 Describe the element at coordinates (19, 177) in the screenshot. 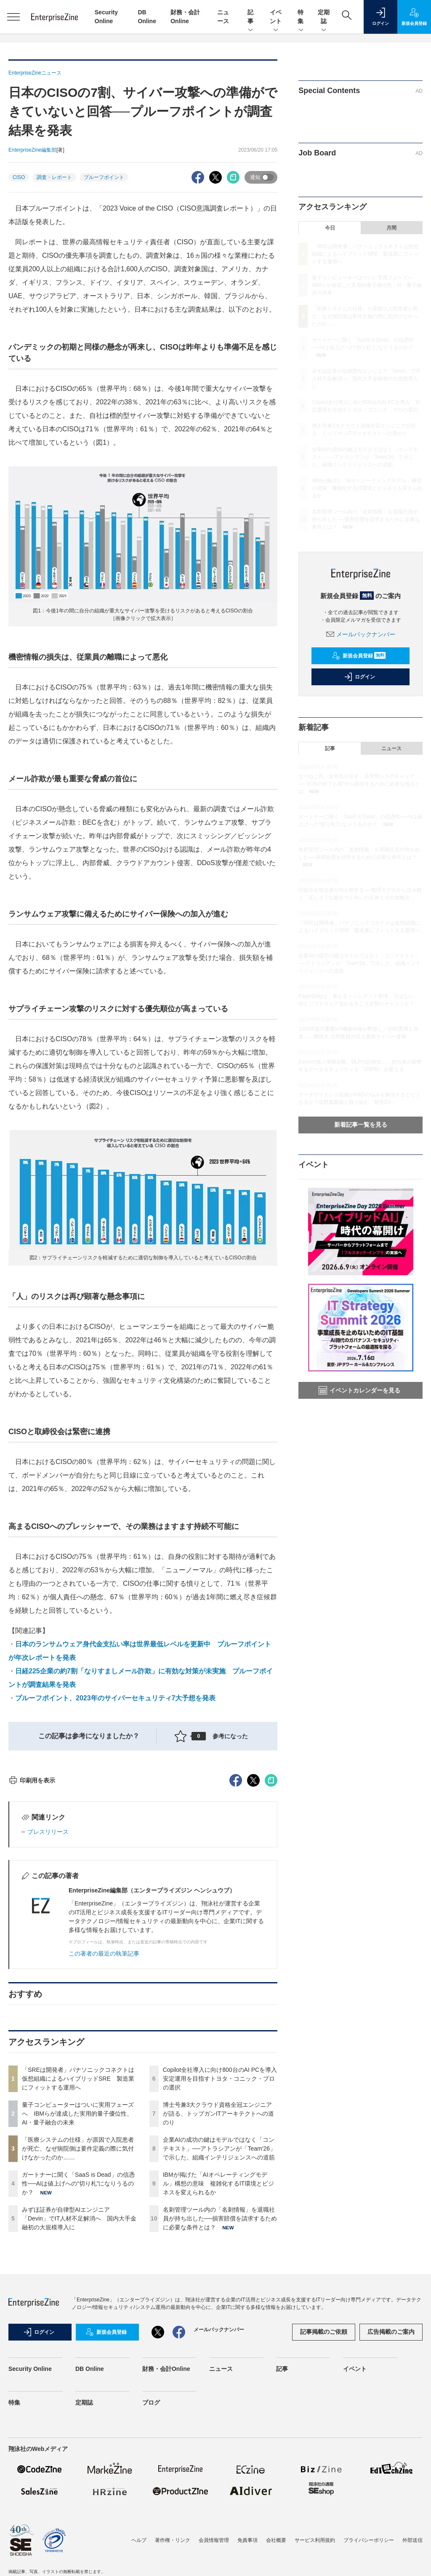

I see `CISO` at that location.